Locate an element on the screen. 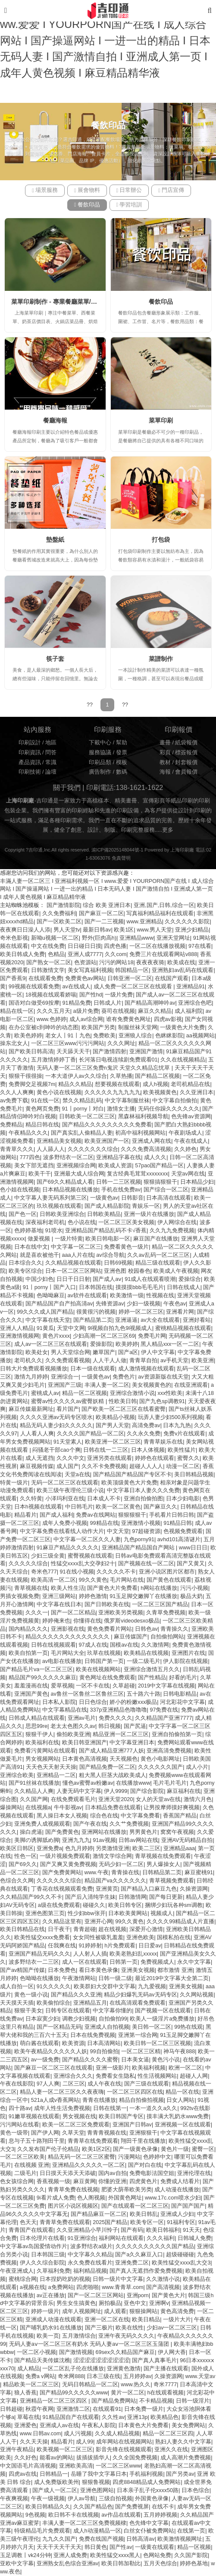  午夜在线影院 is located at coordinates (17, 2084).